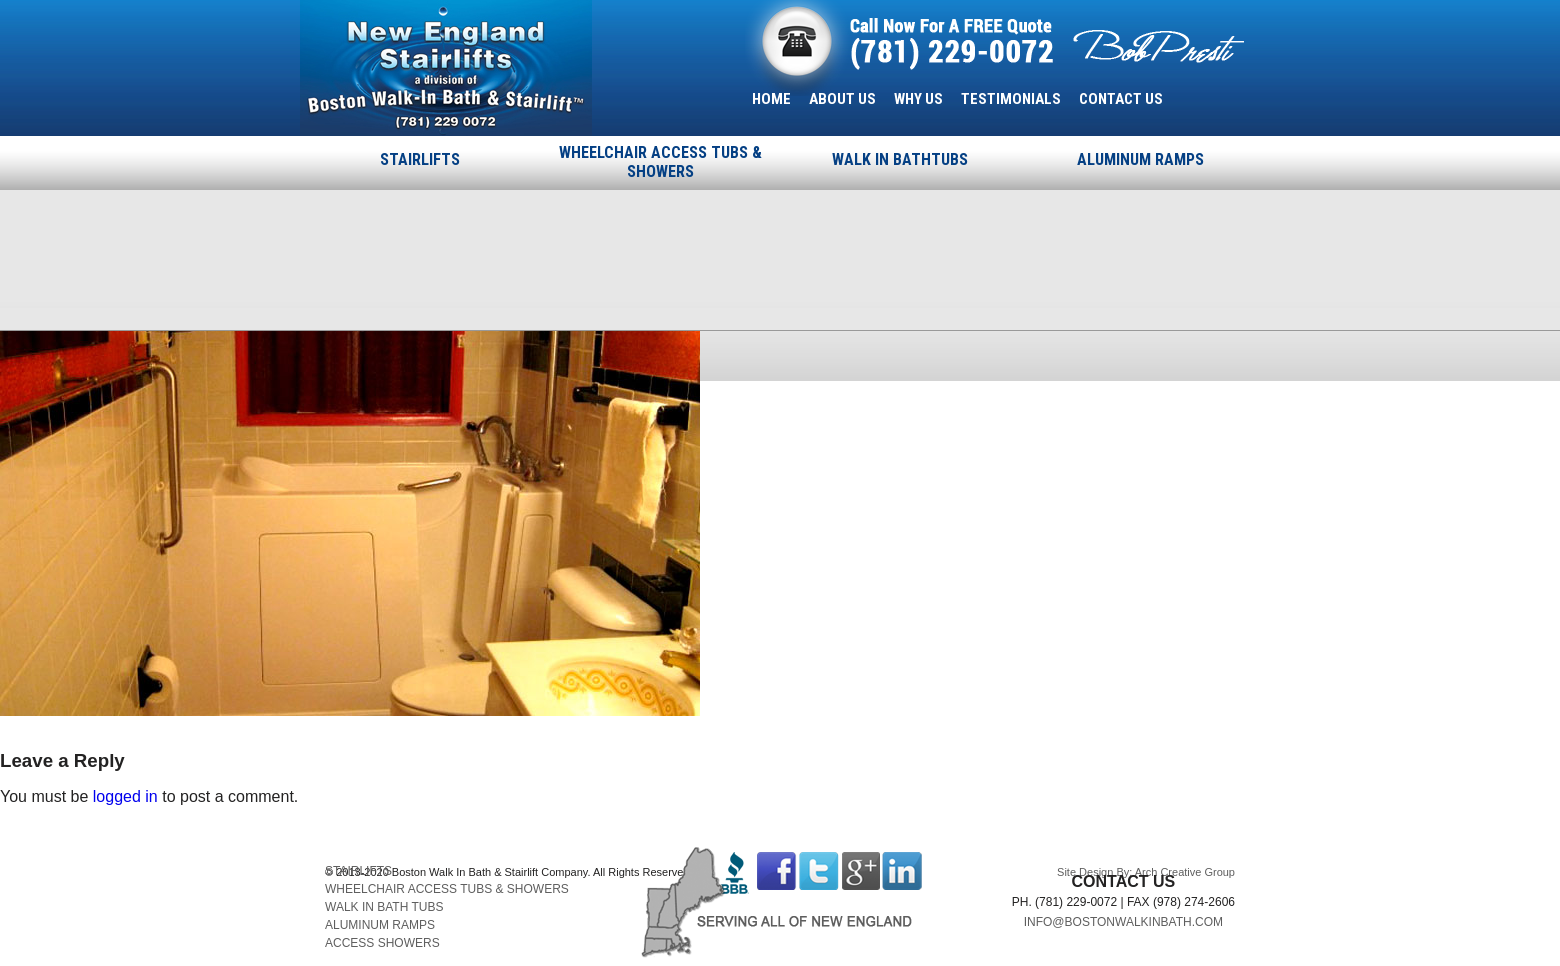 This screenshot has width=1560, height=966. Describe the element at coordinates (384, 907) in the screenshot. I see `WALK IN BATH TUBS` at that location.